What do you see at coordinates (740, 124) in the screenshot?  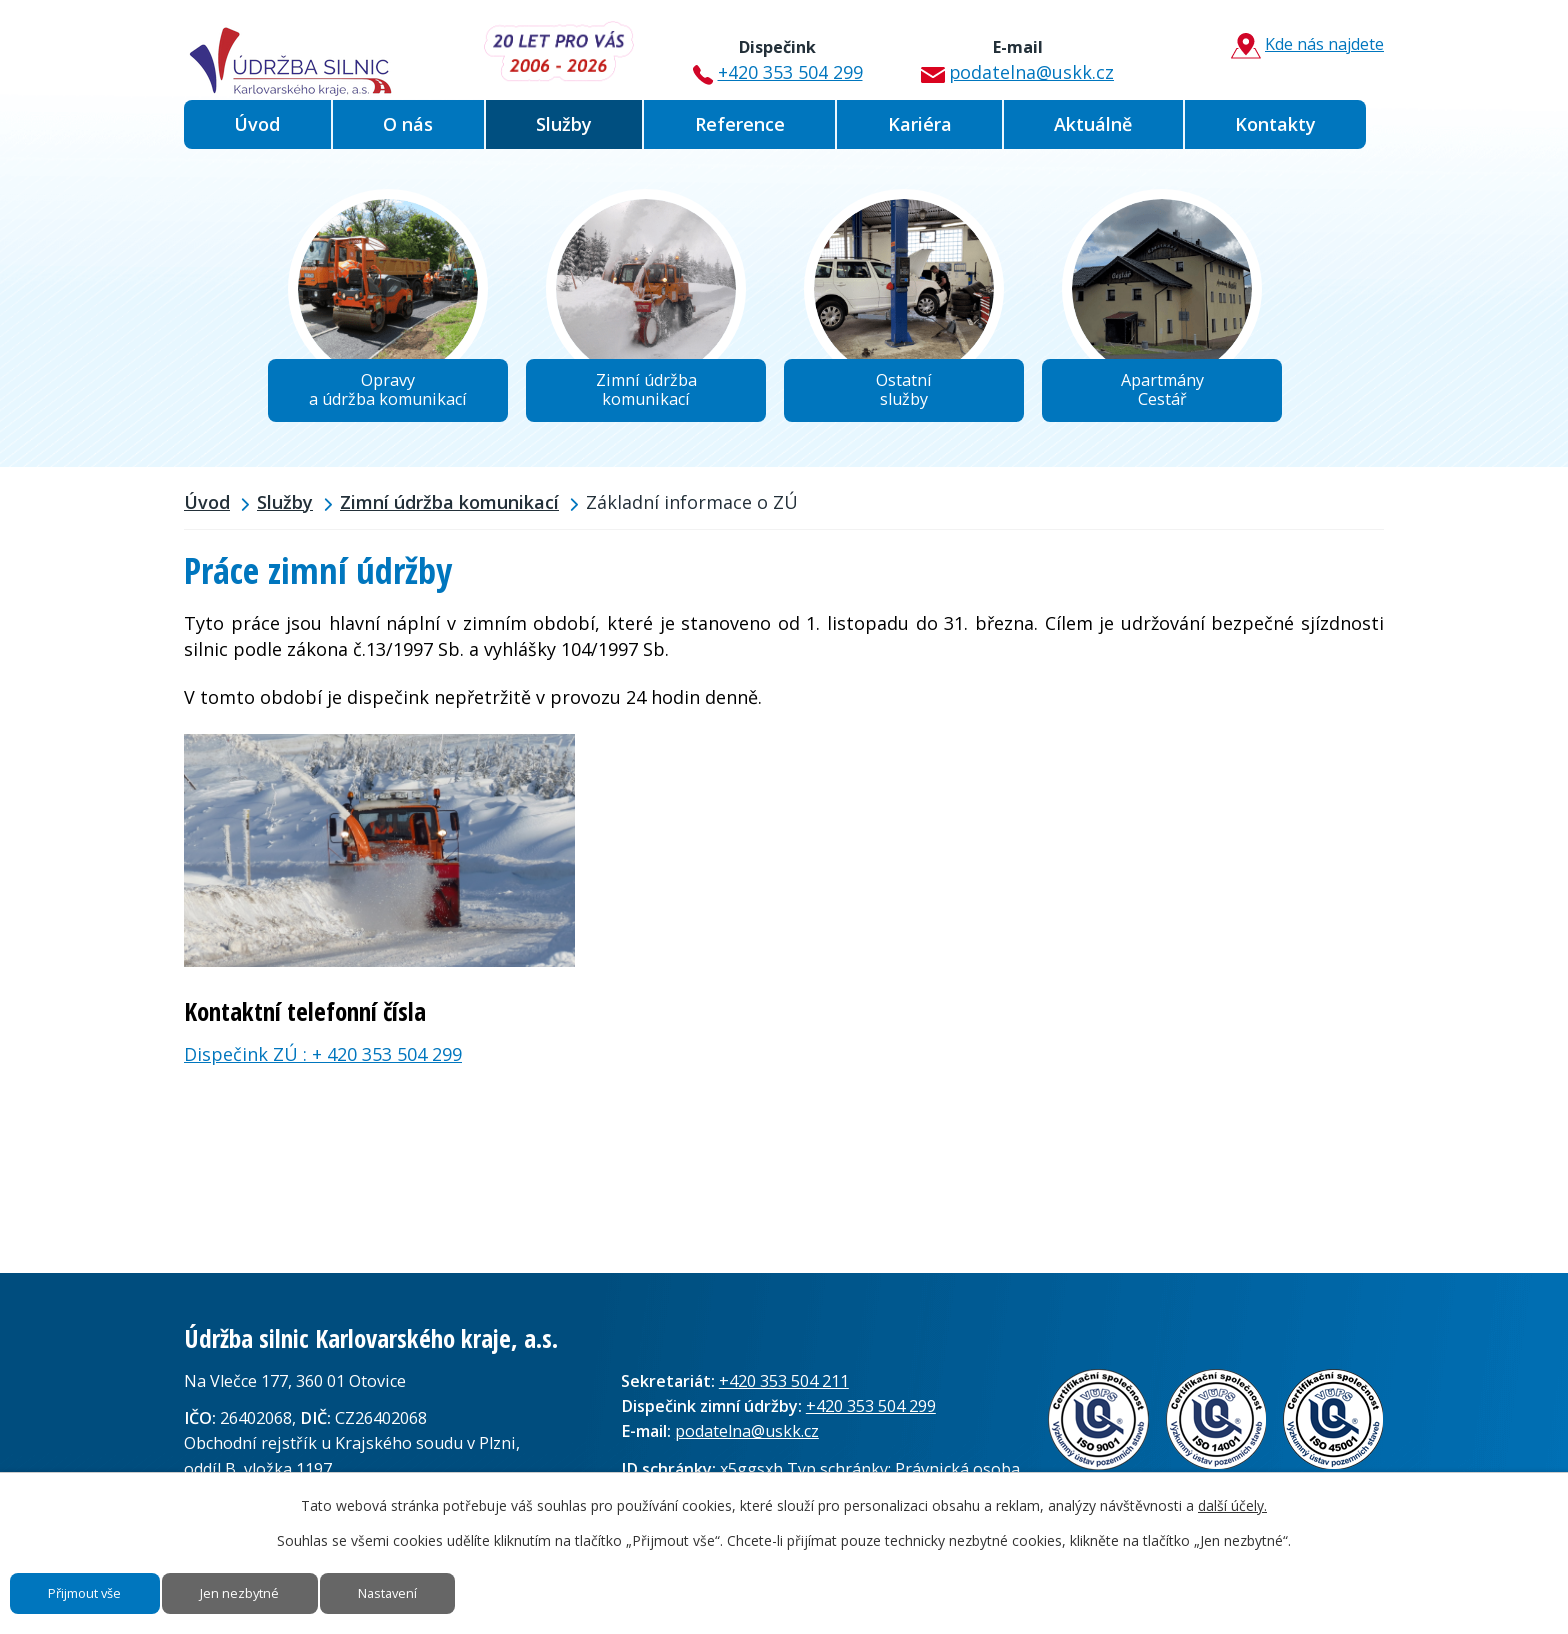 I see `Reference` at bounding box center [740, 124].